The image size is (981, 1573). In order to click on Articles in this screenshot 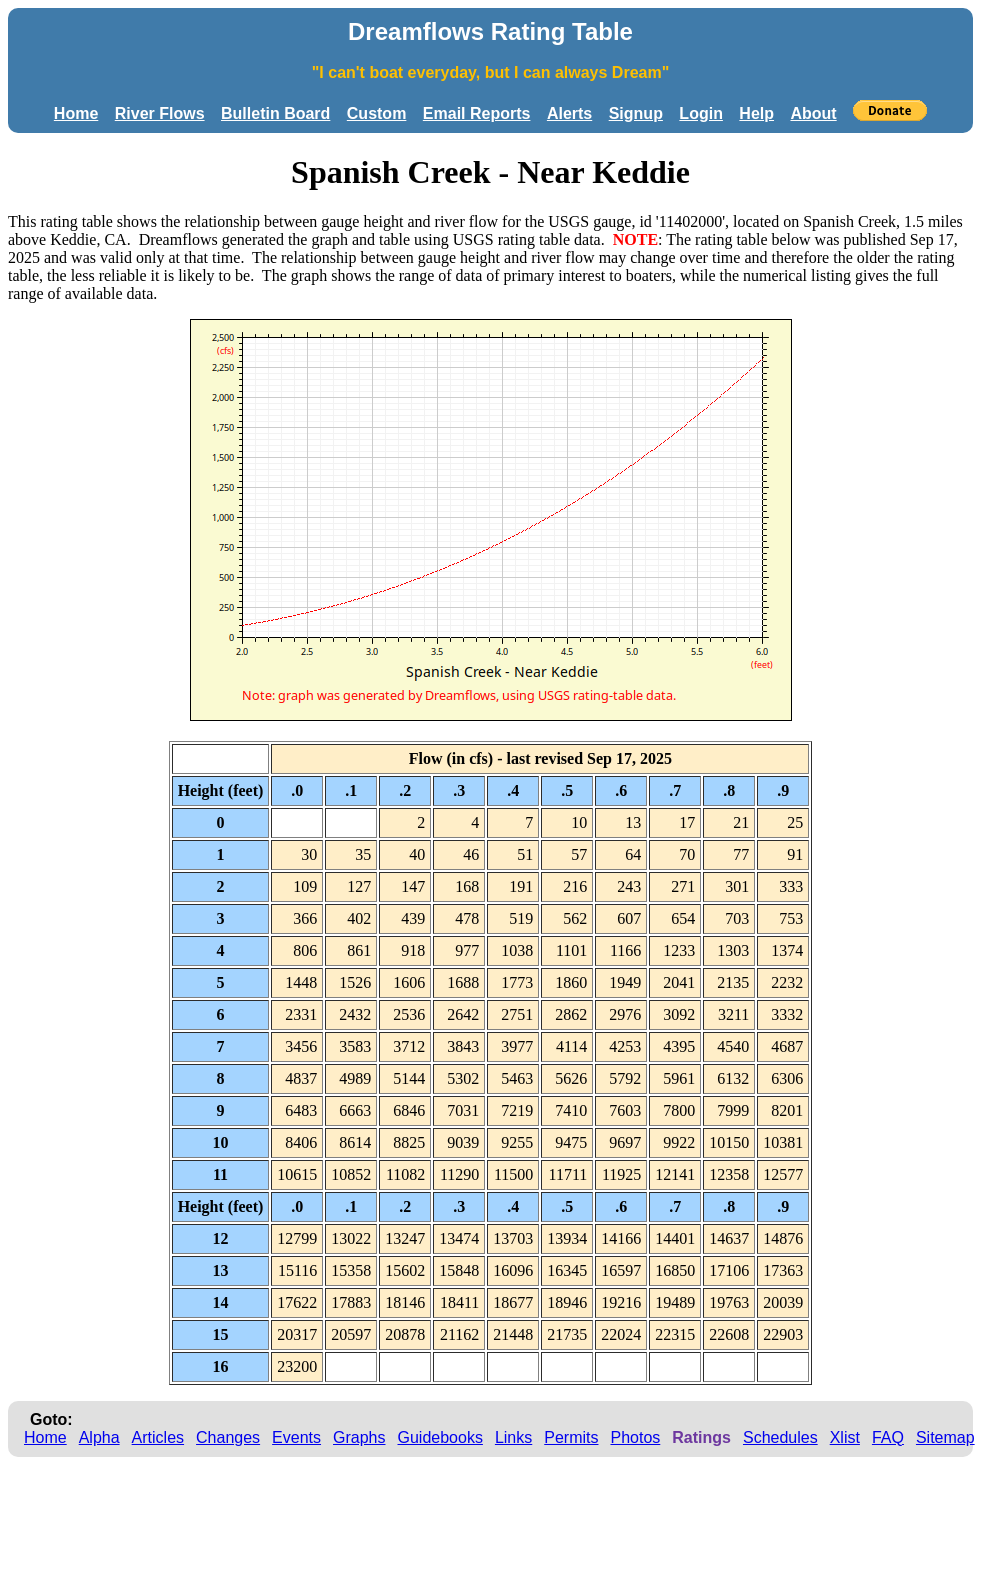, I will do `click(158, 1437)`.